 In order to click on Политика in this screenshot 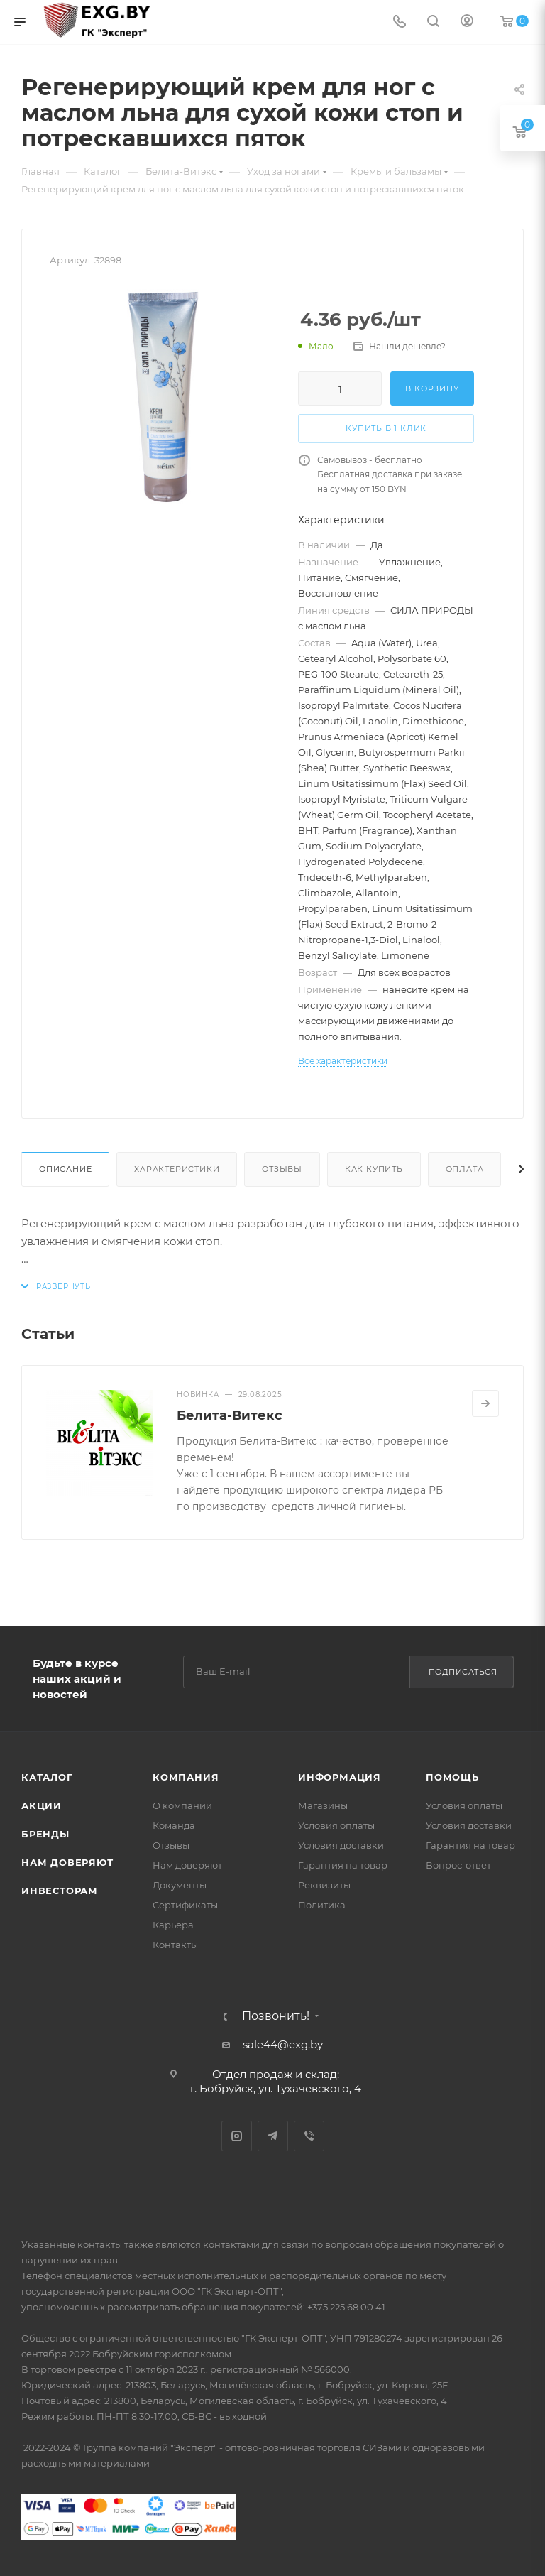, I will do `click(322, 1905)`.